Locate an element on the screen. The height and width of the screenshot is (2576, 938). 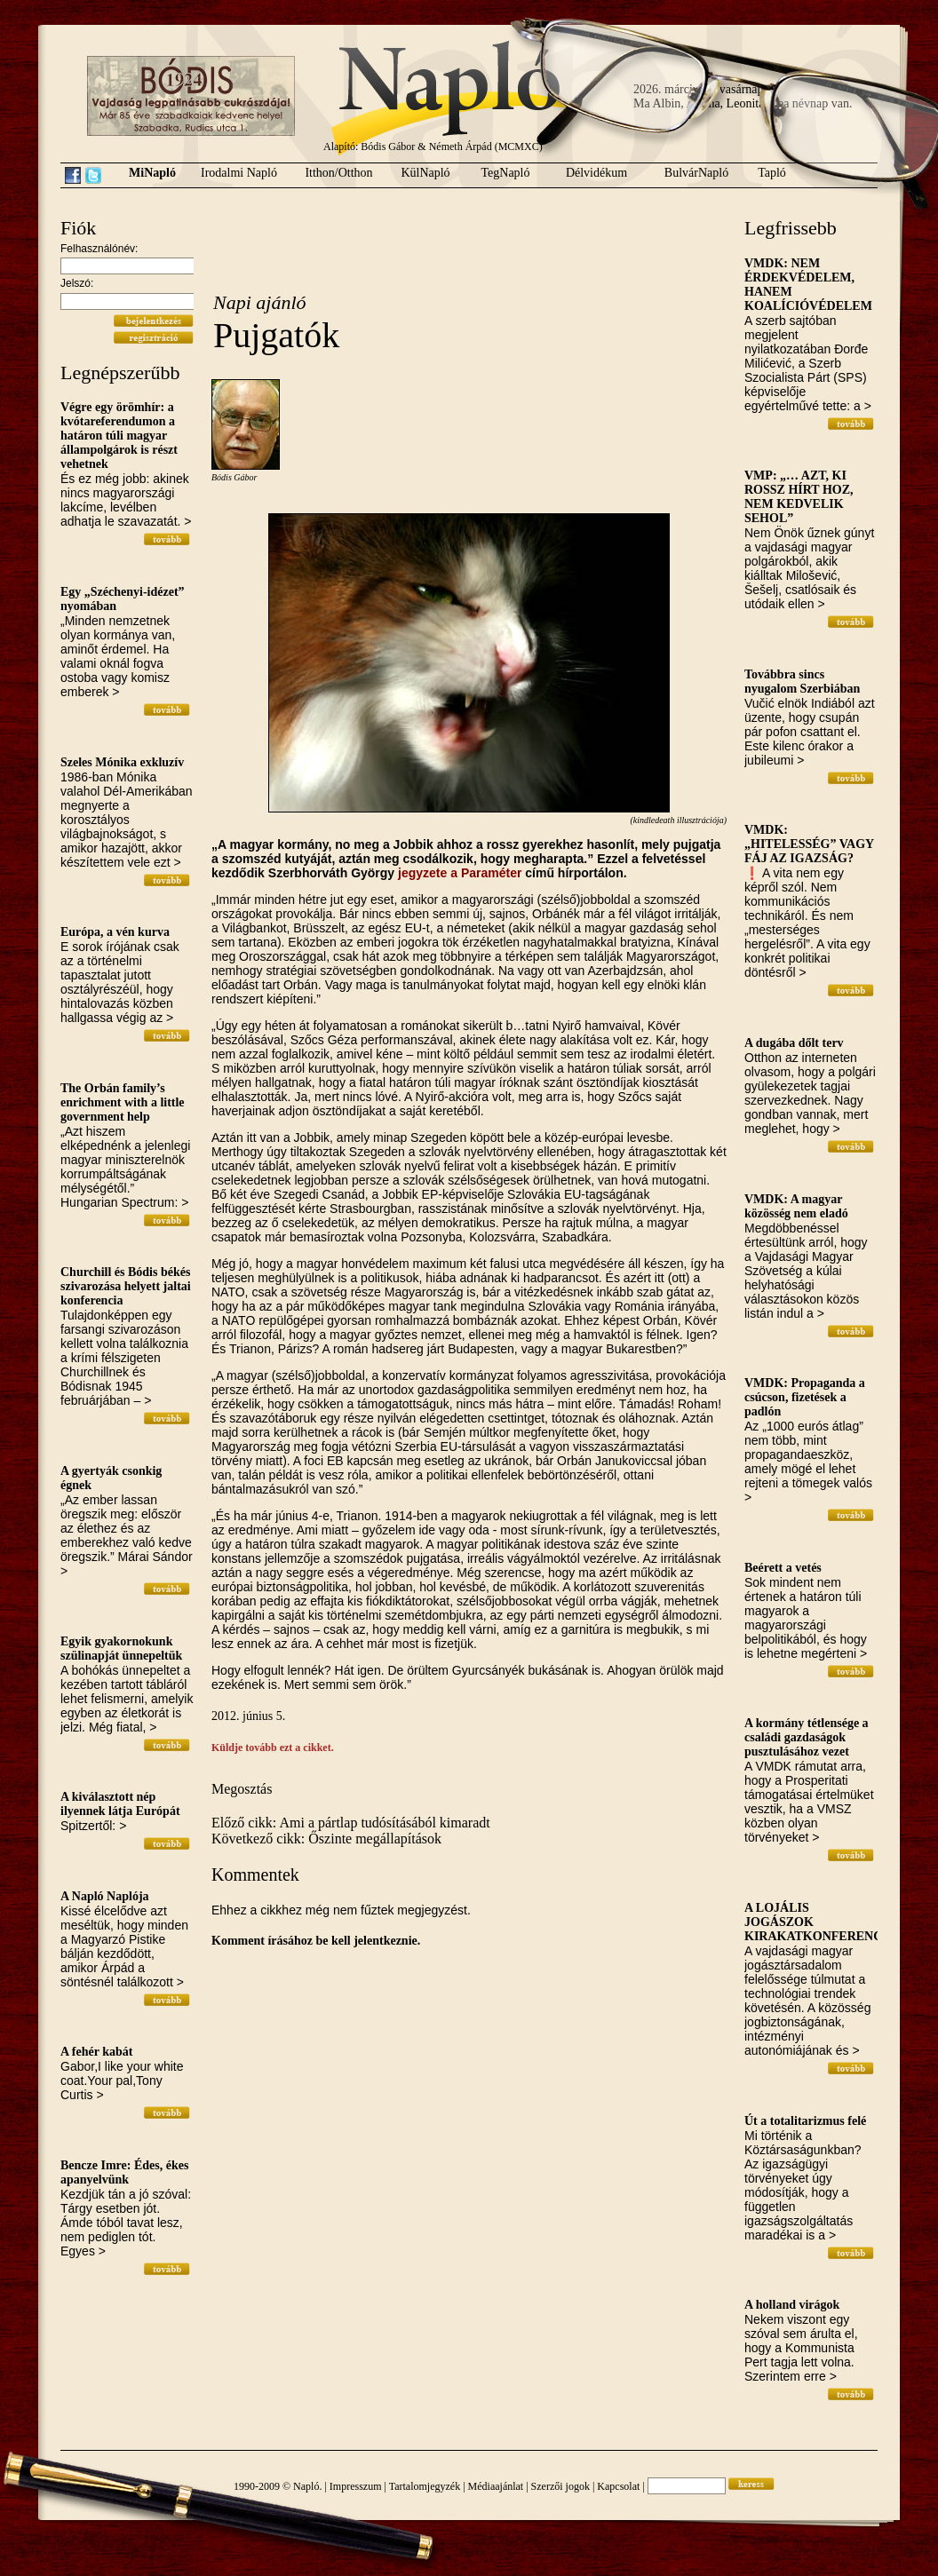
VMP: „… AZT, KI ROSSZ HÍRT HOZ, NEM KEDVELIK SEHOL” is located at coordinates (799, 497).